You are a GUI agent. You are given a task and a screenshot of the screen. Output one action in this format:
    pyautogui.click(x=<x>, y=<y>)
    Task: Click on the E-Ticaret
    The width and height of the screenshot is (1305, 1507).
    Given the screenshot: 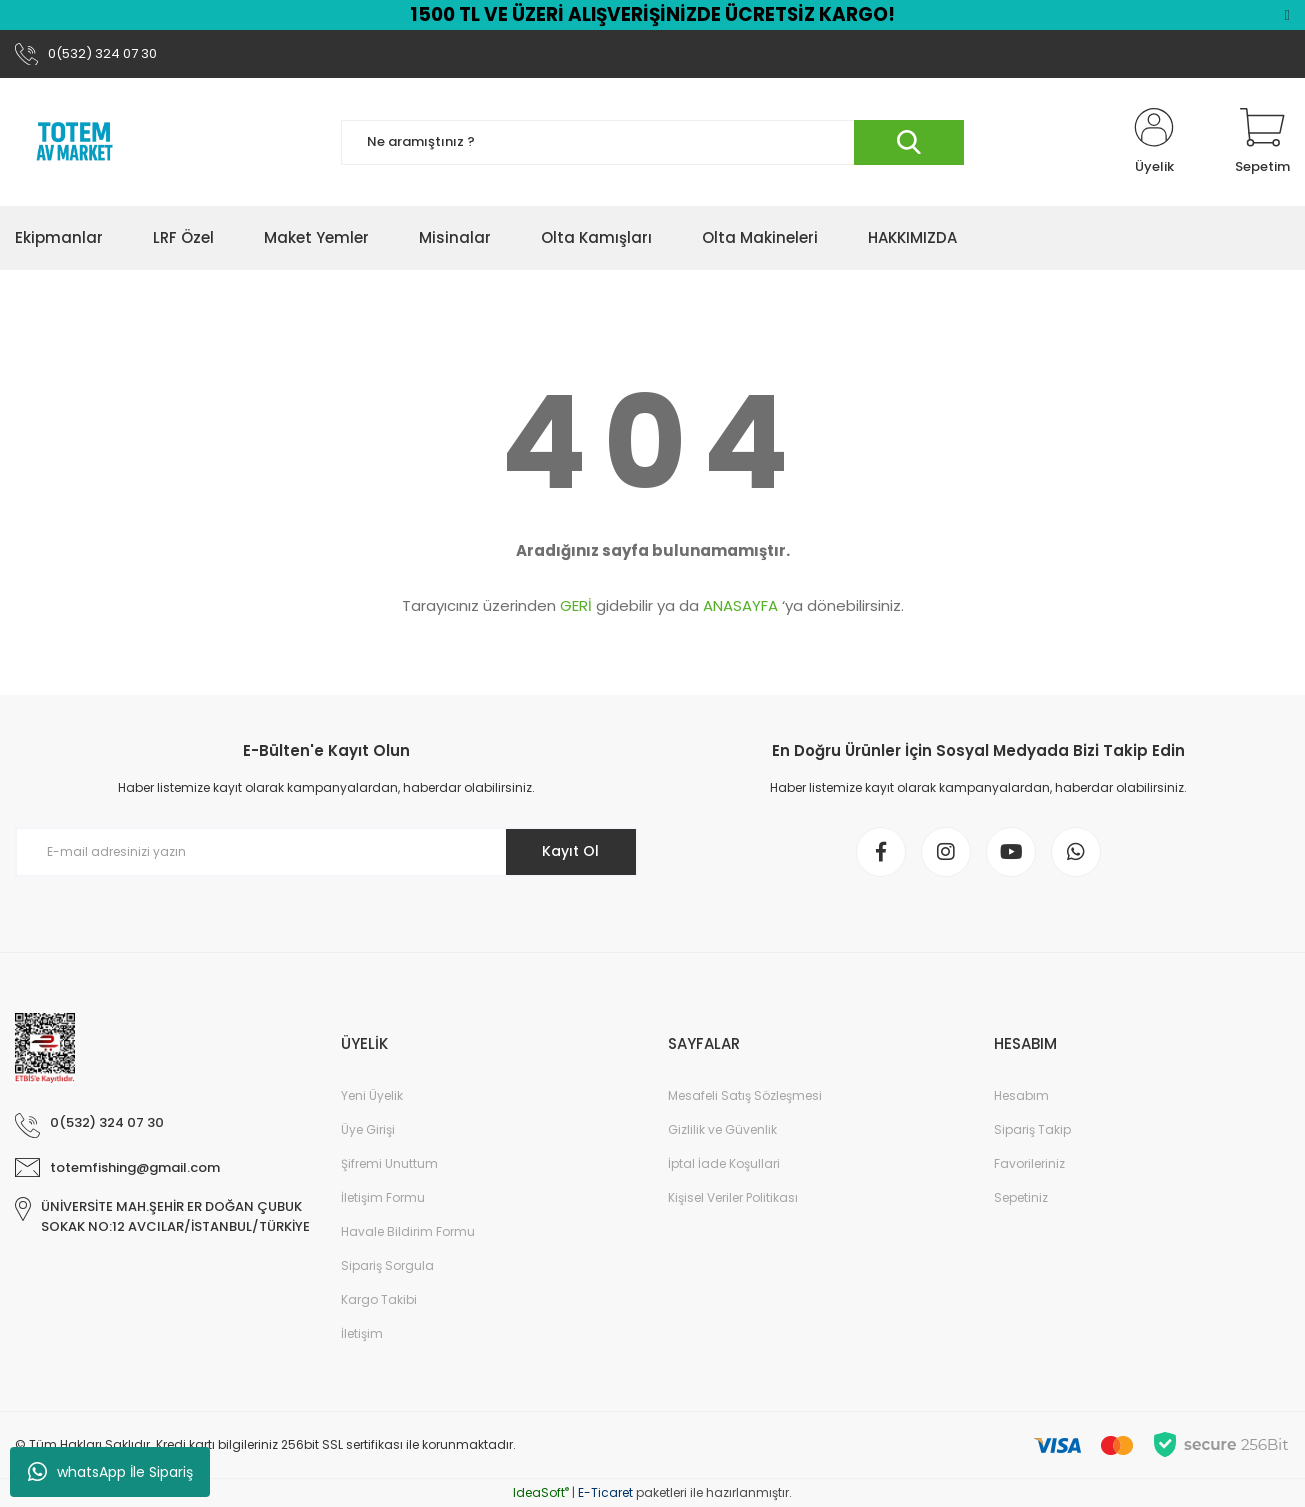 What is the action you would take?
    pyautogui.click(x=605, y=1492)
    